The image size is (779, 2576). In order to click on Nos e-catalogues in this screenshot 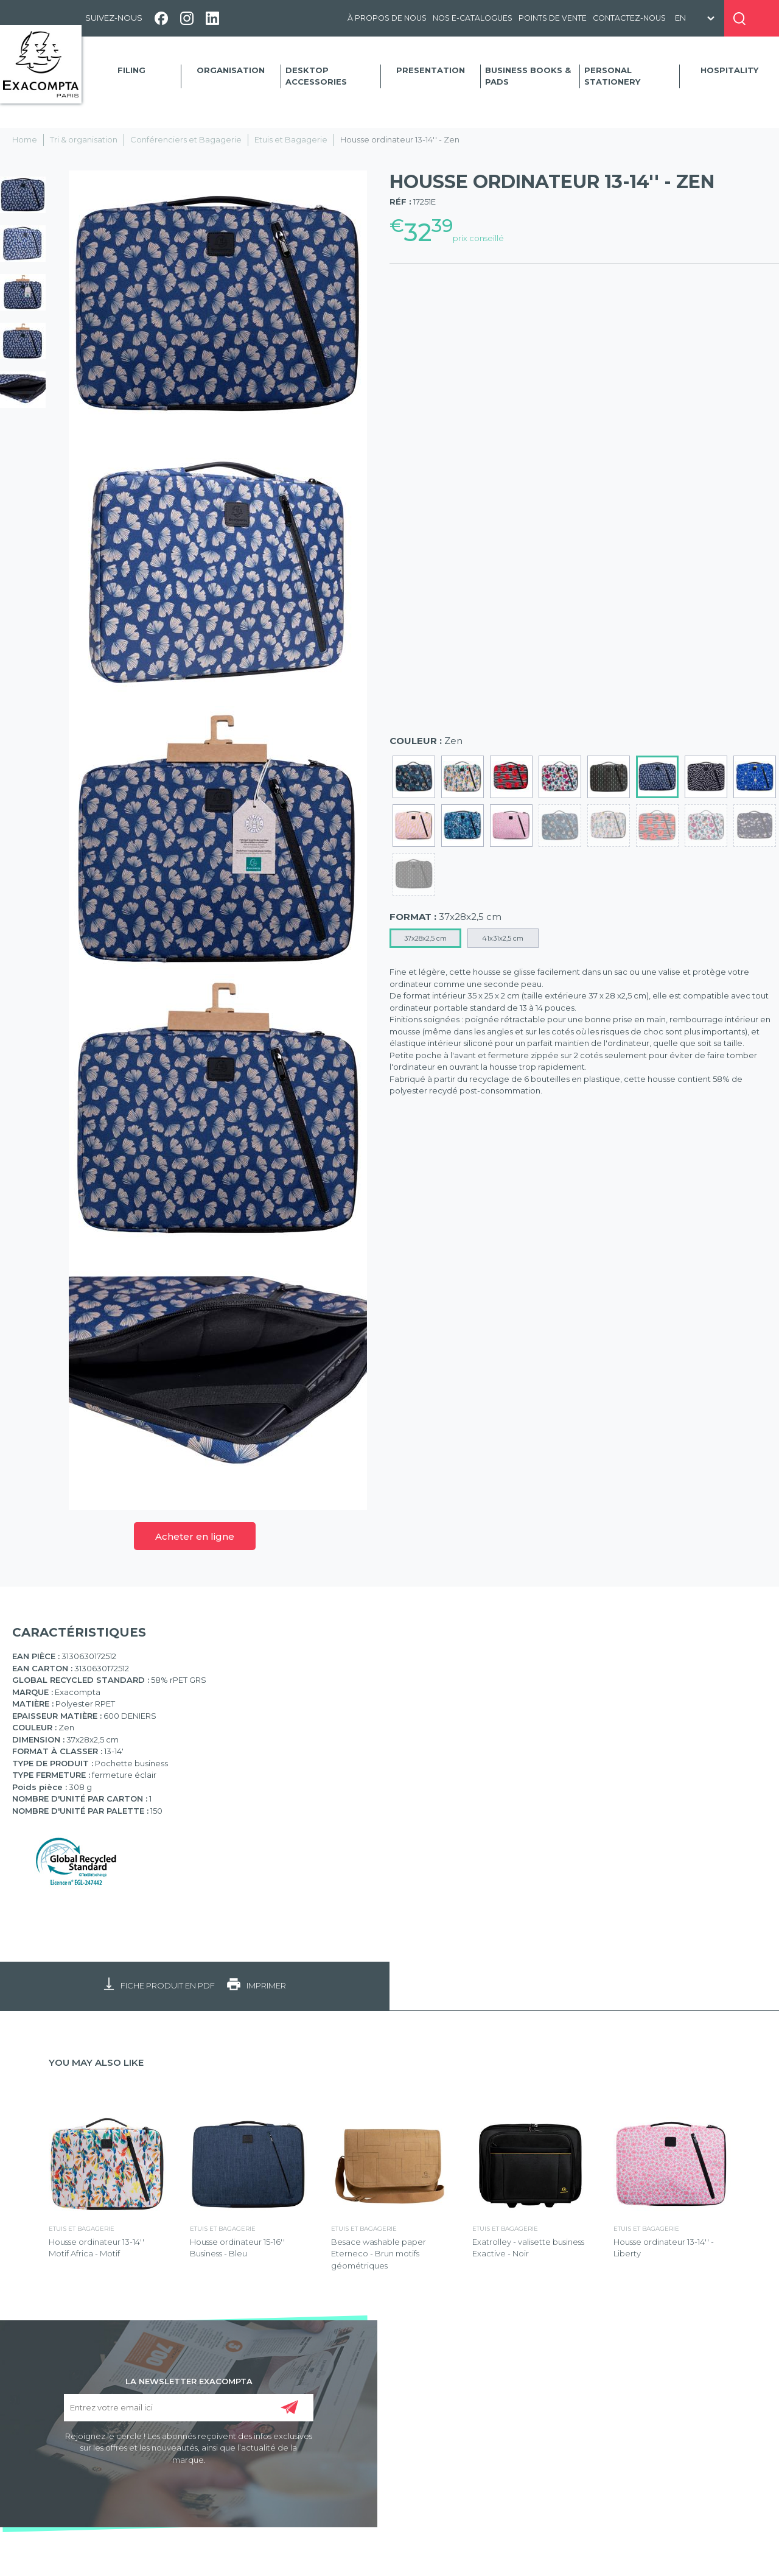, I will do `click(472, 18)`.